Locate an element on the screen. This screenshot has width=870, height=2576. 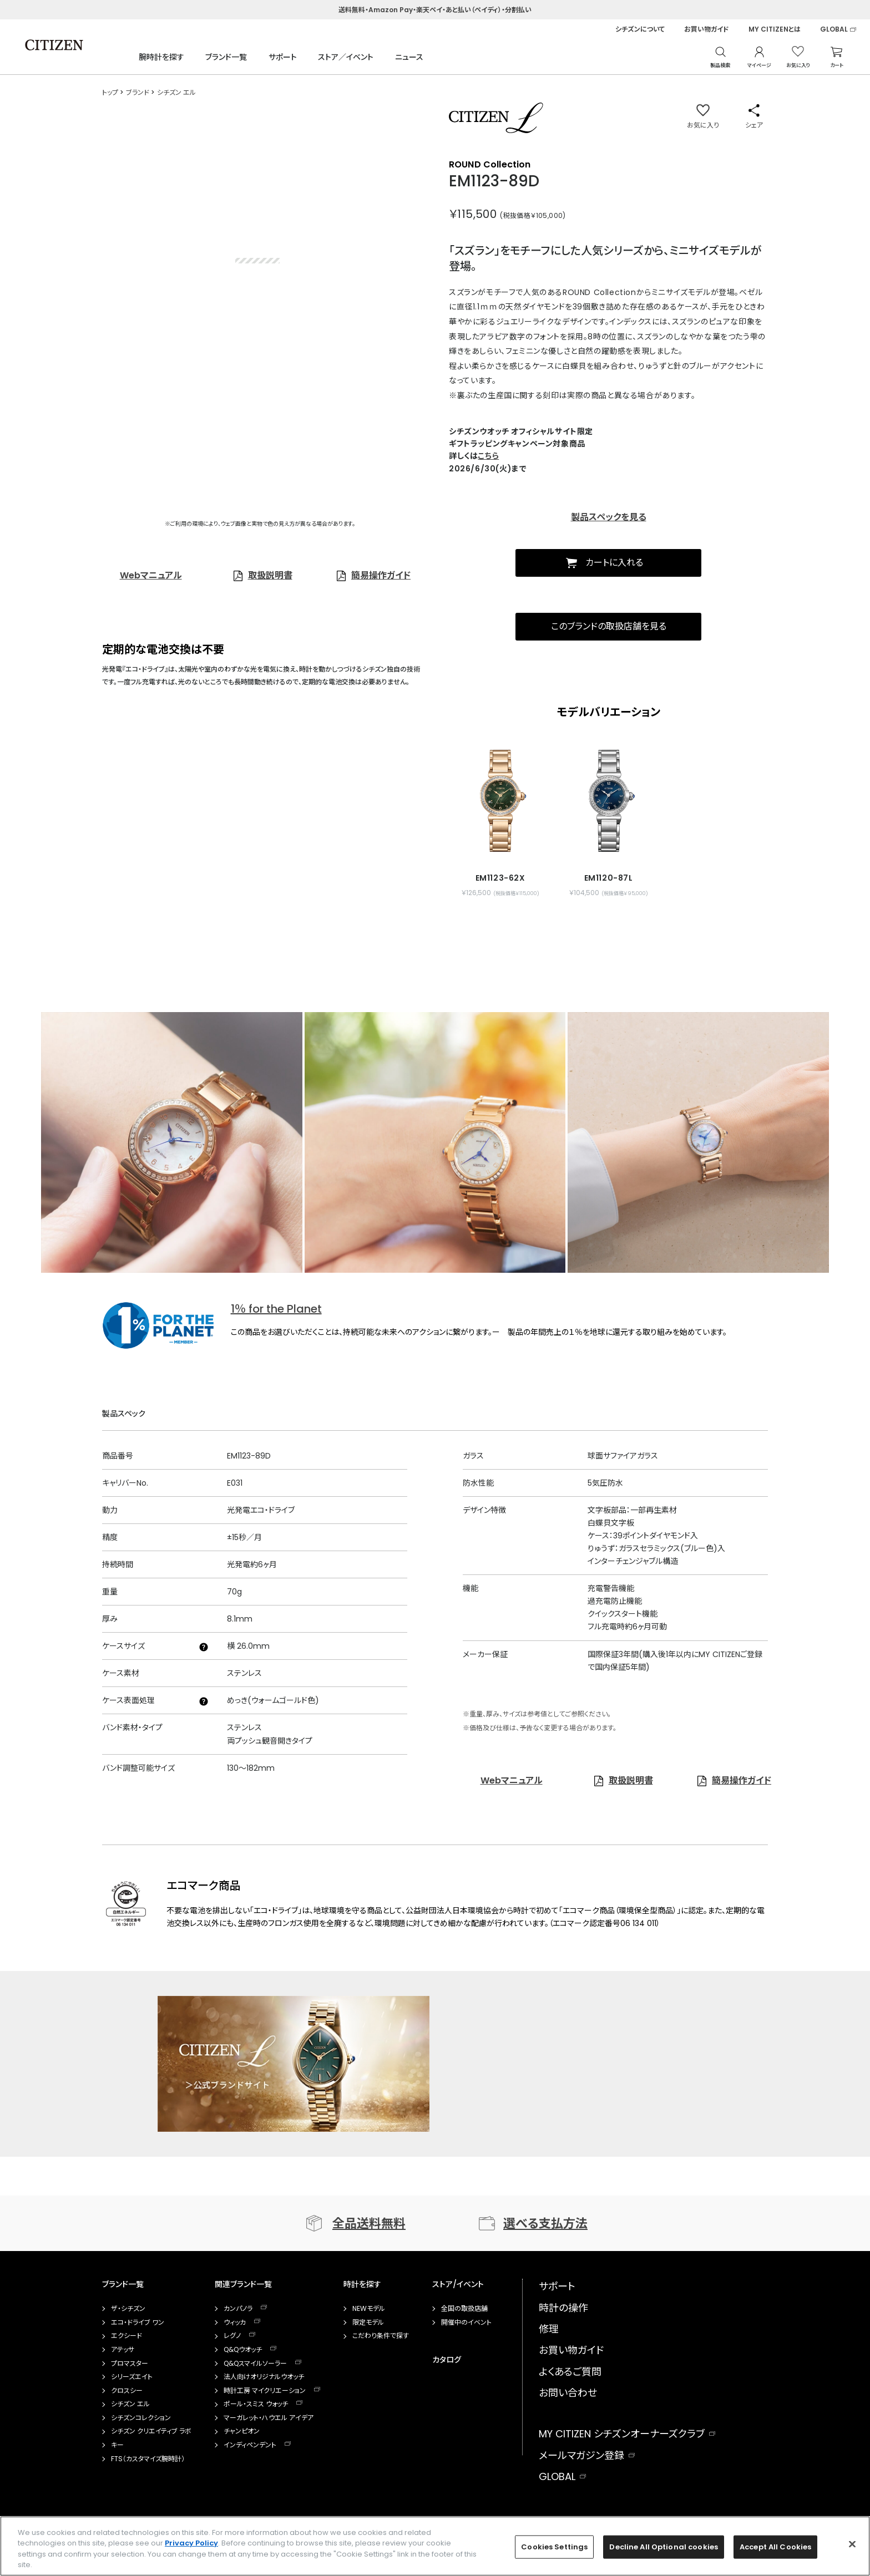
シチズンコレクション is located at coordinates (141, 2418).